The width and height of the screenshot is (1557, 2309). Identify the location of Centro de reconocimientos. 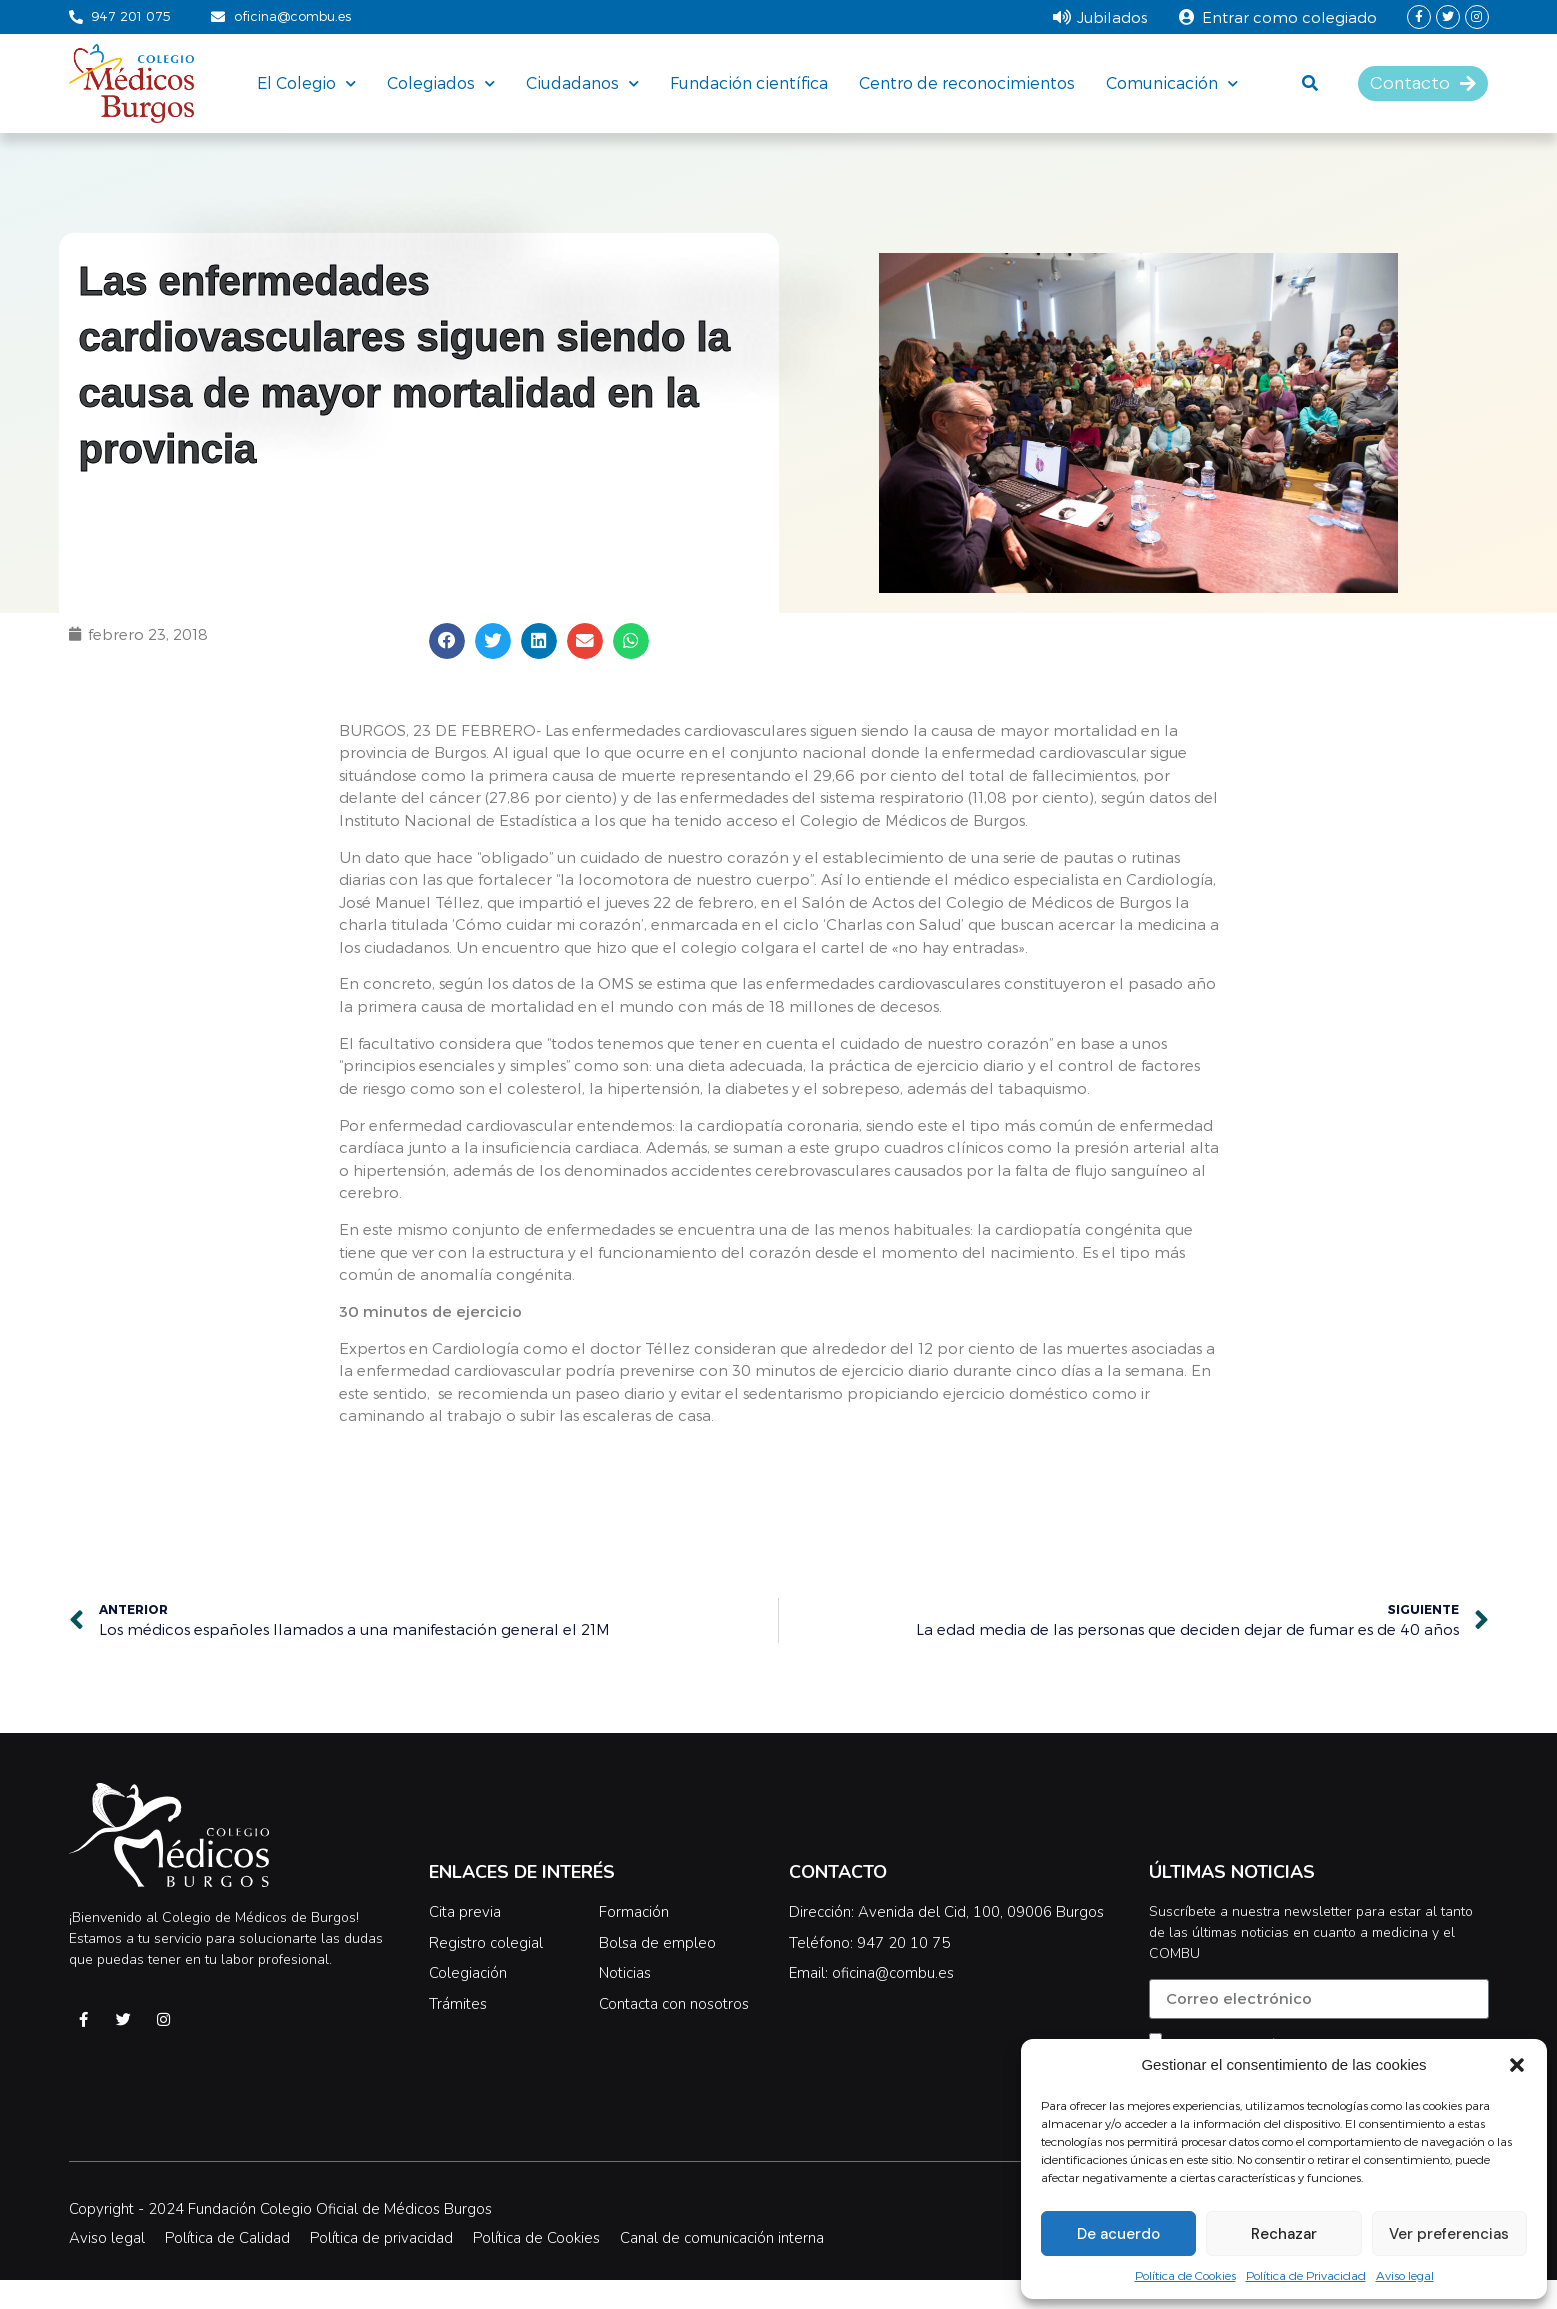
(967, 82).